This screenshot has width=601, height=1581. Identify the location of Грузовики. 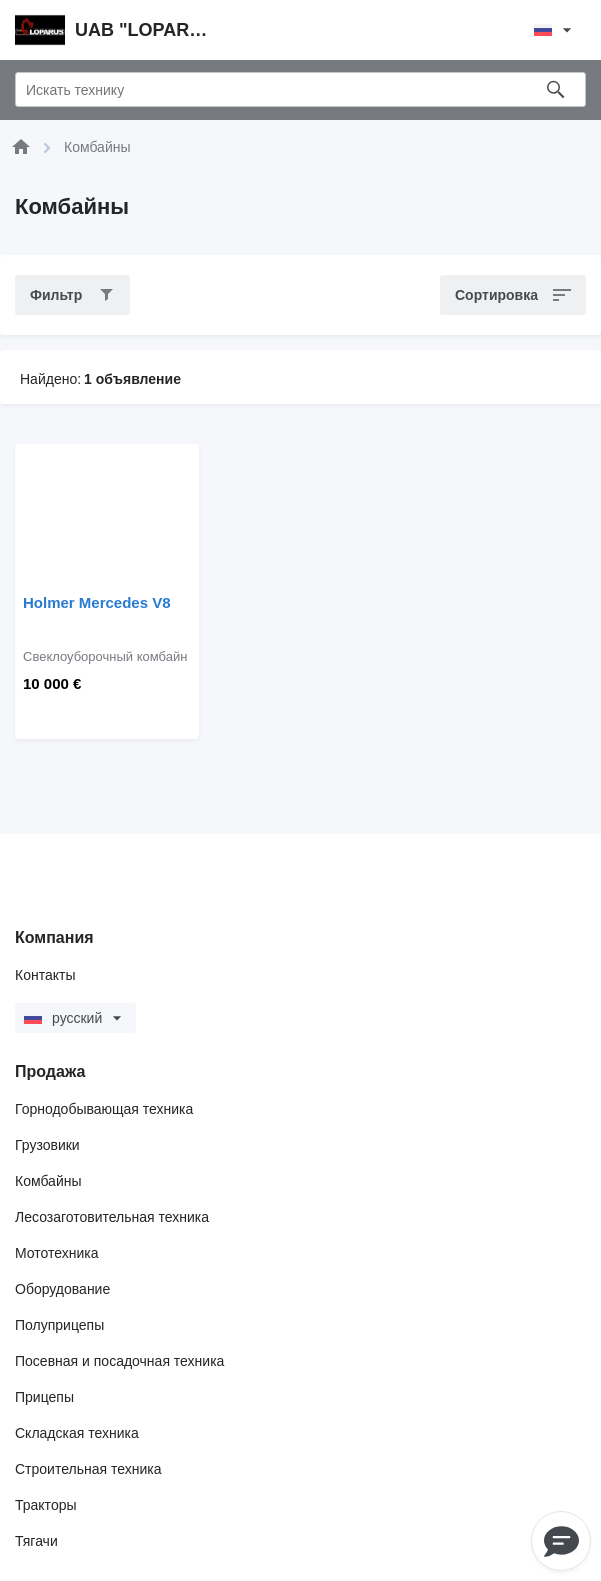
(47, 1145).